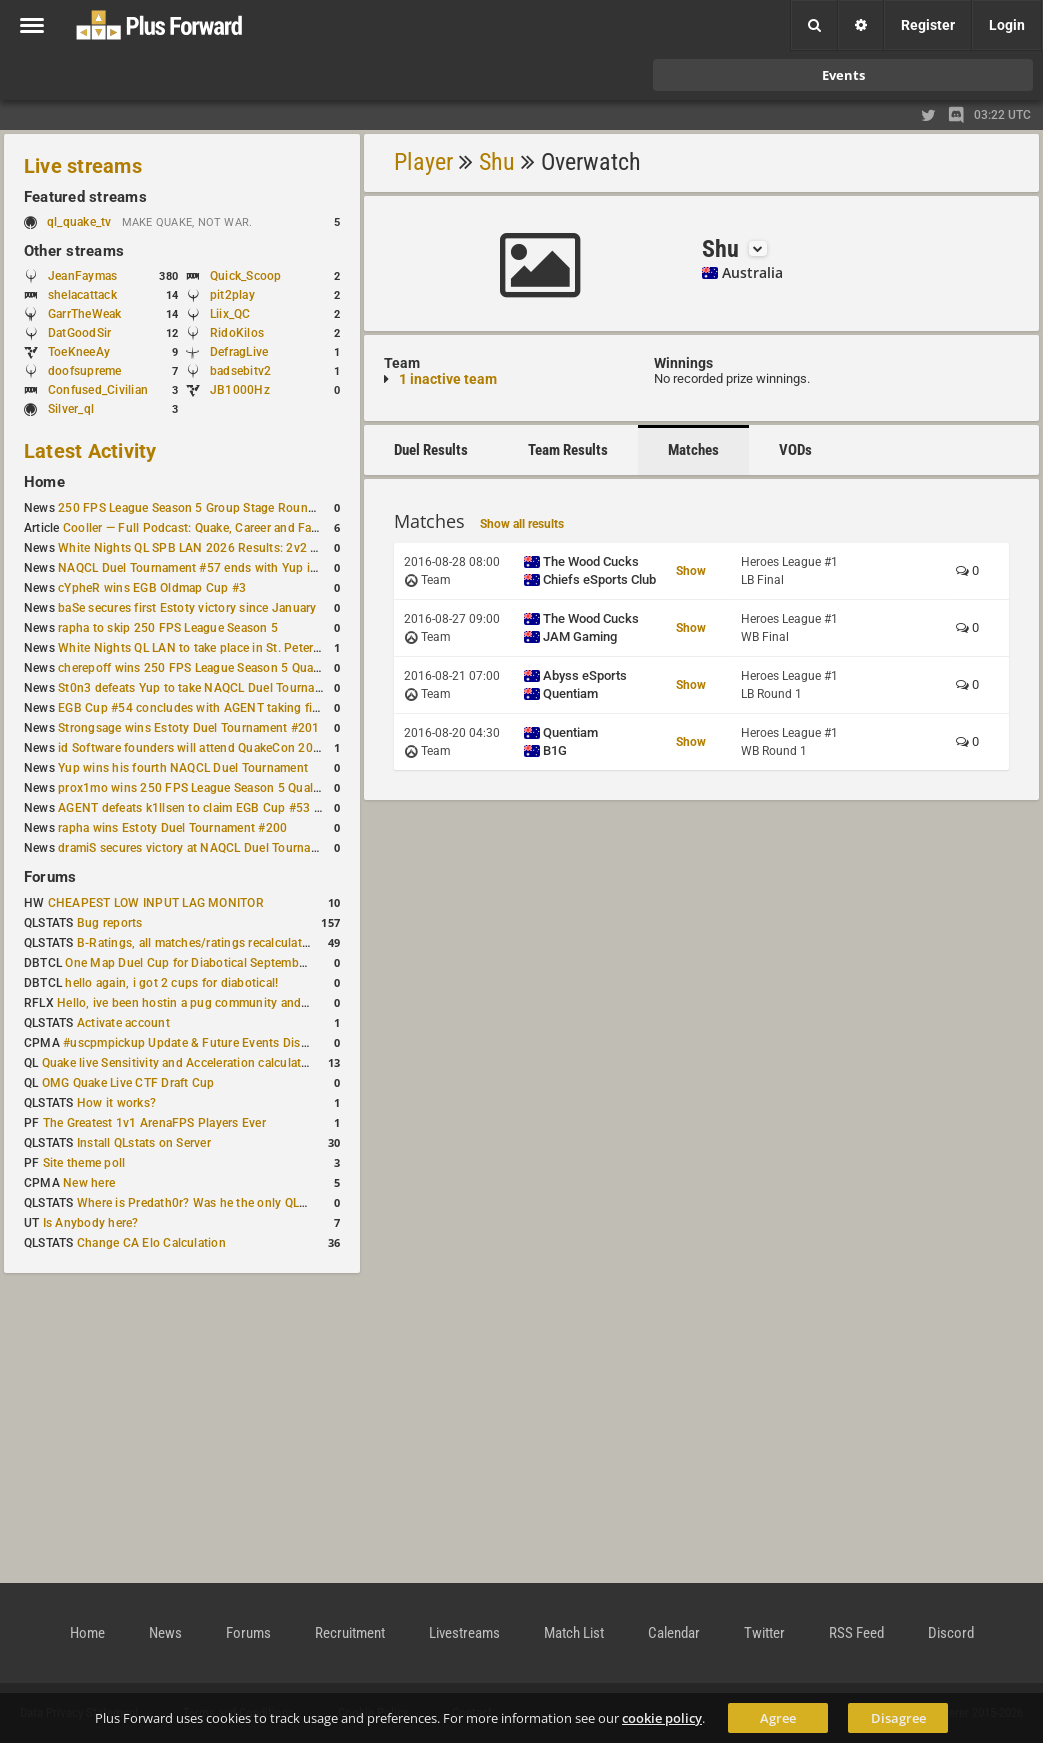 The width and height of the screenshot is (1043, 1743). What do you see at coordinates (50, 877) in the screenshot?
I see `Forums` at bounding box center [50, 877].